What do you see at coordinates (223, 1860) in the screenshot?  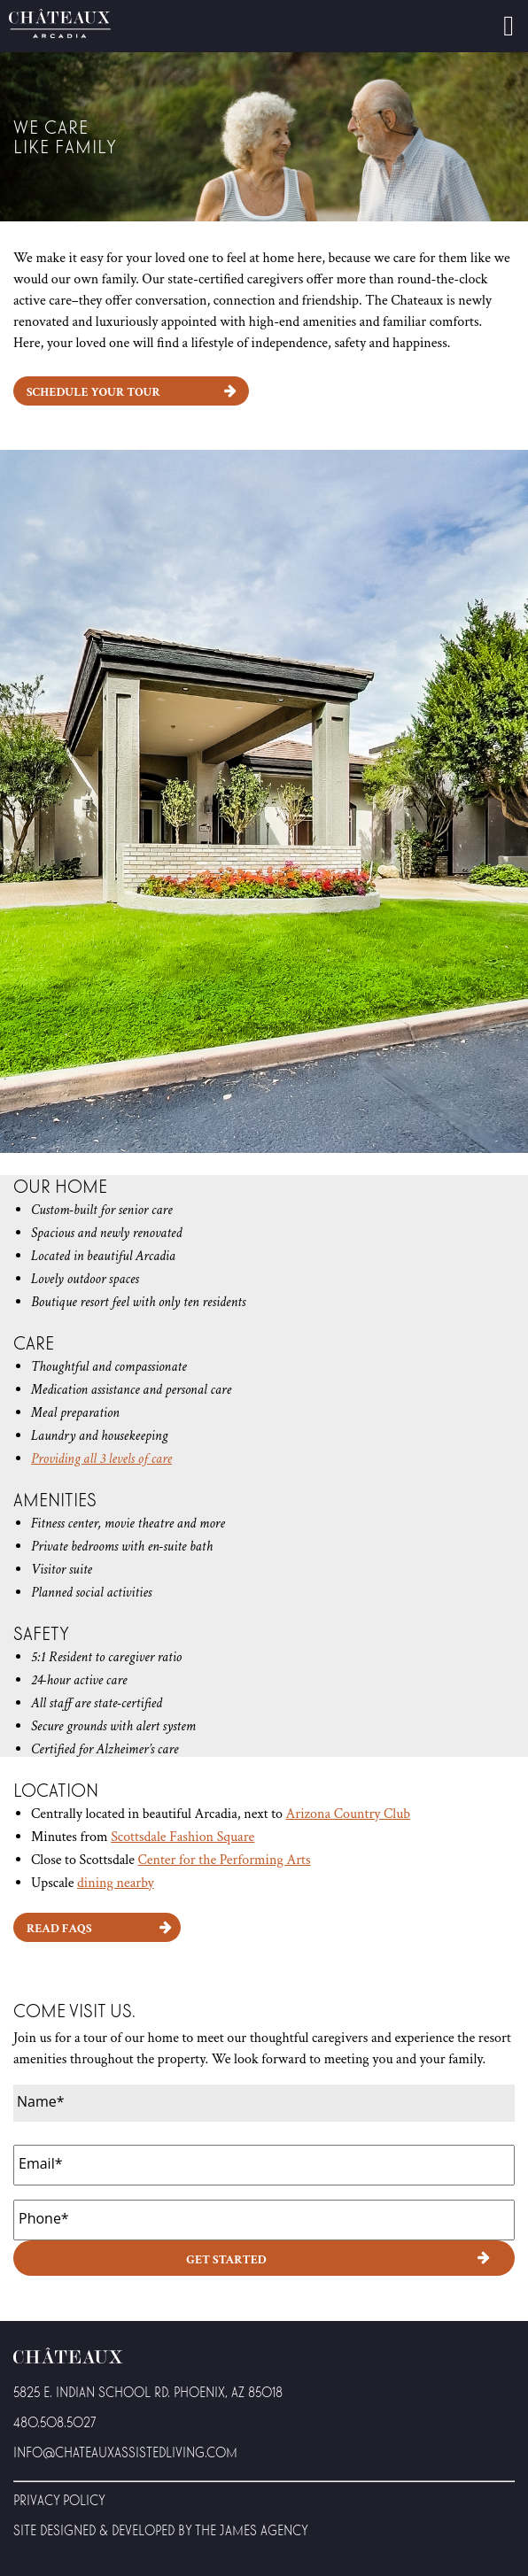 I see `Center for the Performing Arts` at bounding box center [223, 1860].